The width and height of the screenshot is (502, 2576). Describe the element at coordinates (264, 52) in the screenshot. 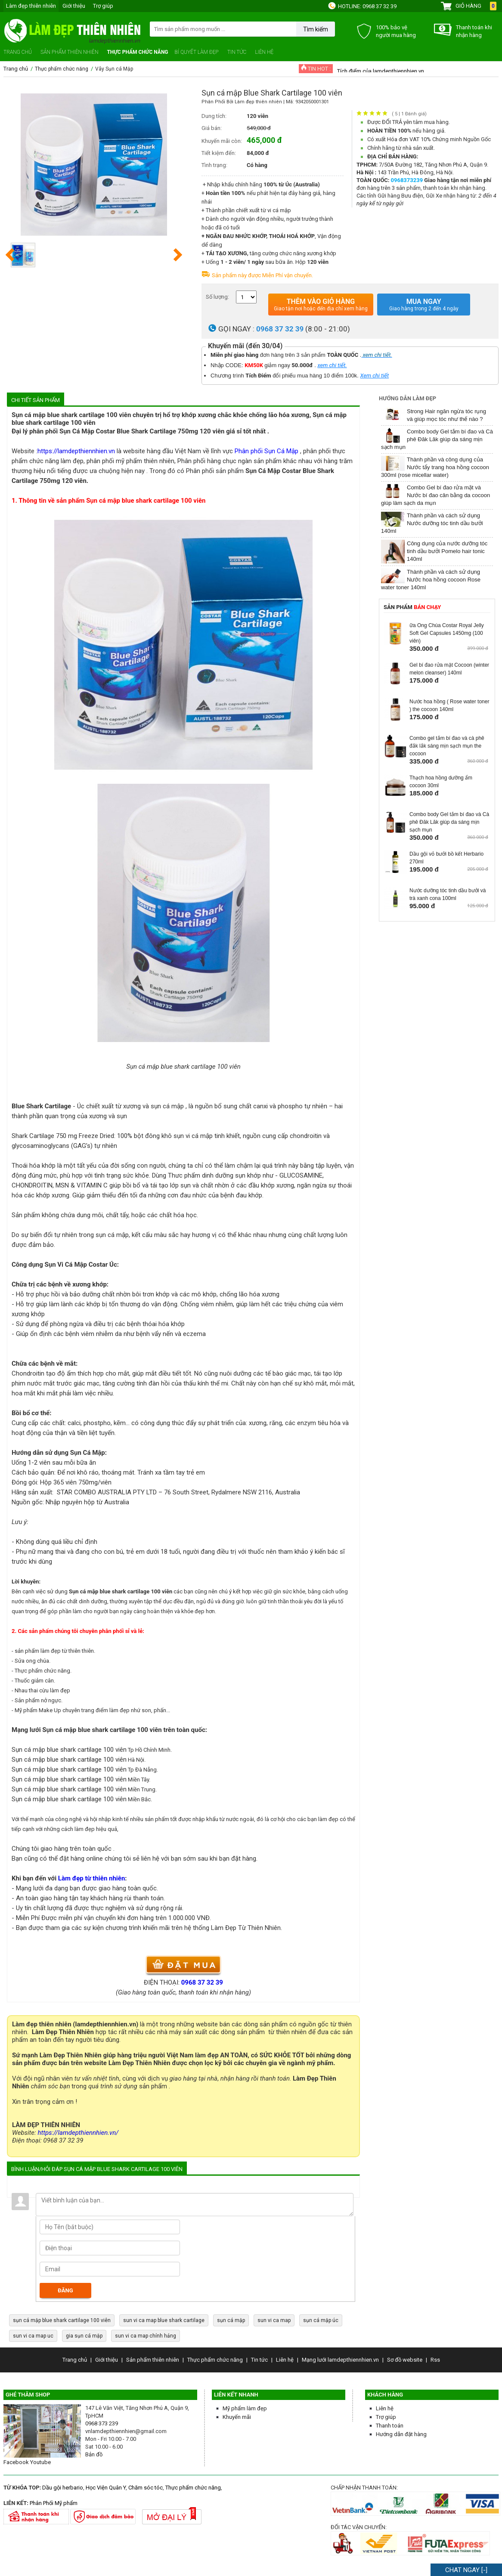

I see `Liên hệ` at that location.